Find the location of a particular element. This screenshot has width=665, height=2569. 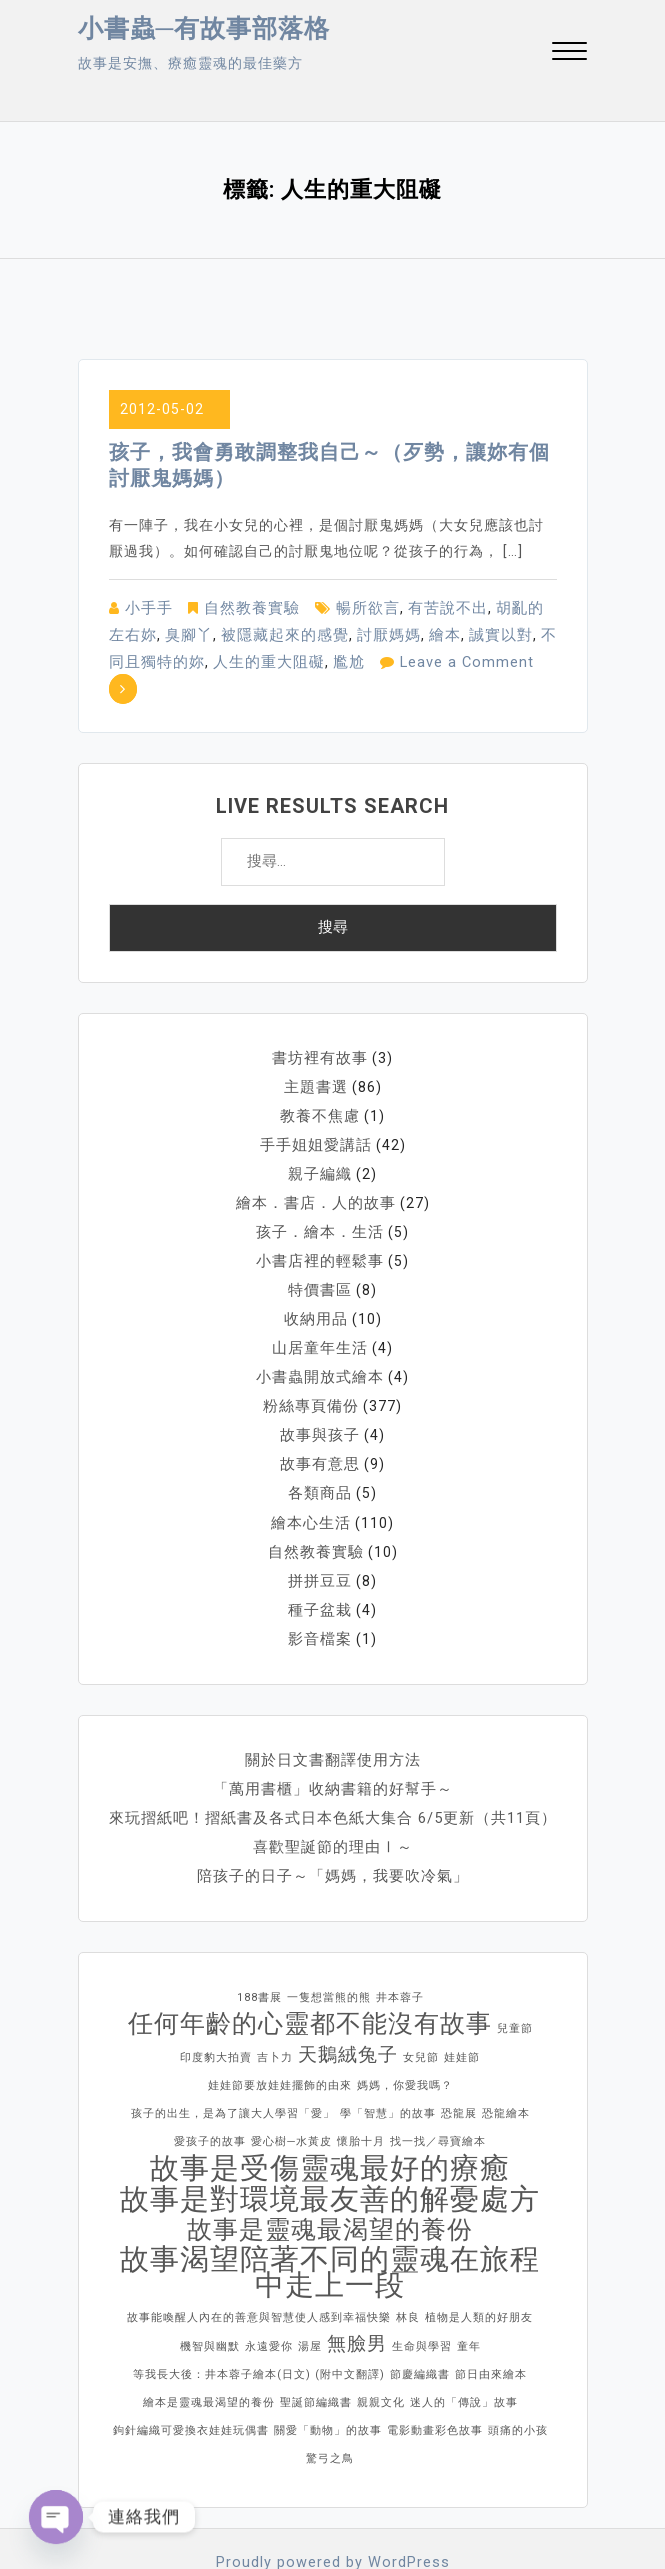

暢所欲言 is located at coordinates (357, 607).